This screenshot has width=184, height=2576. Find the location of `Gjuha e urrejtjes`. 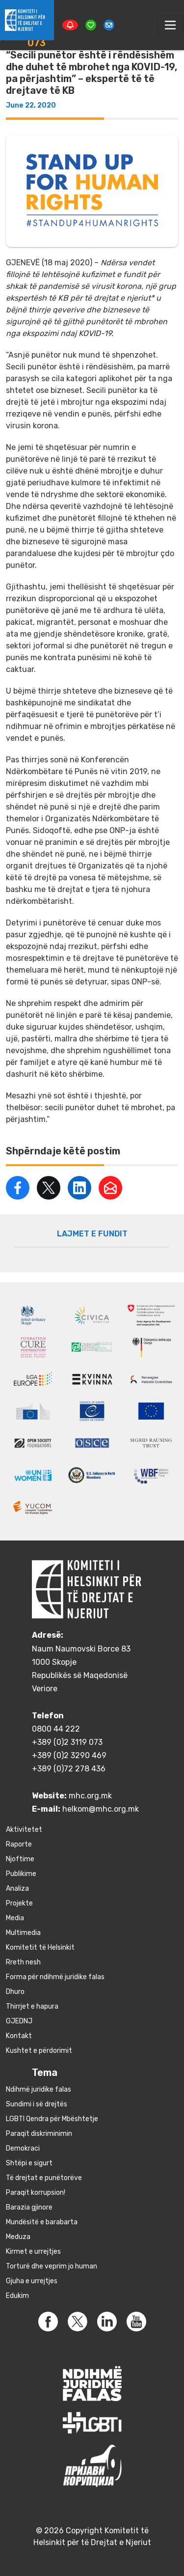

Gjuha e urrejtjes is located at coordinates (31, 2281).